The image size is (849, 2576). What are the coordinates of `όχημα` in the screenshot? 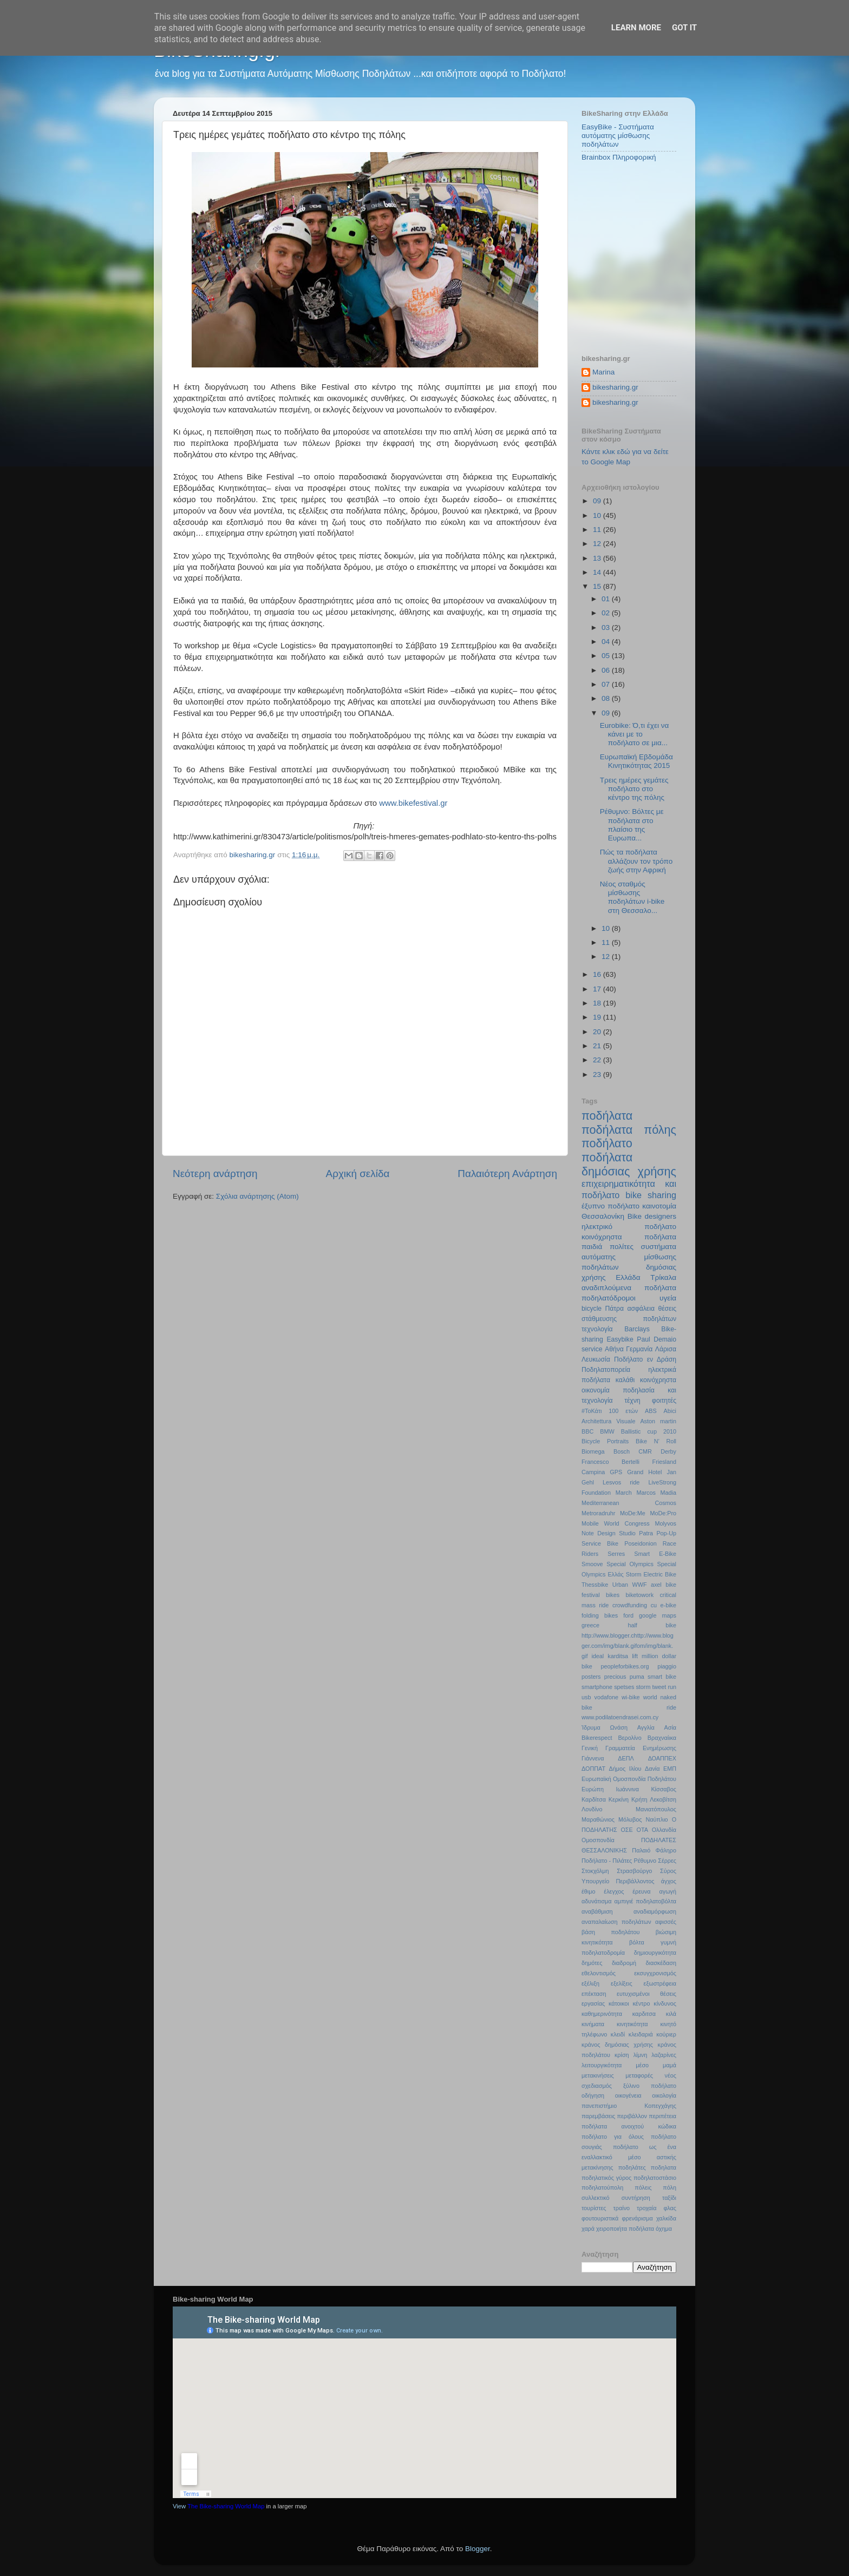 It's located at (664, 2228).